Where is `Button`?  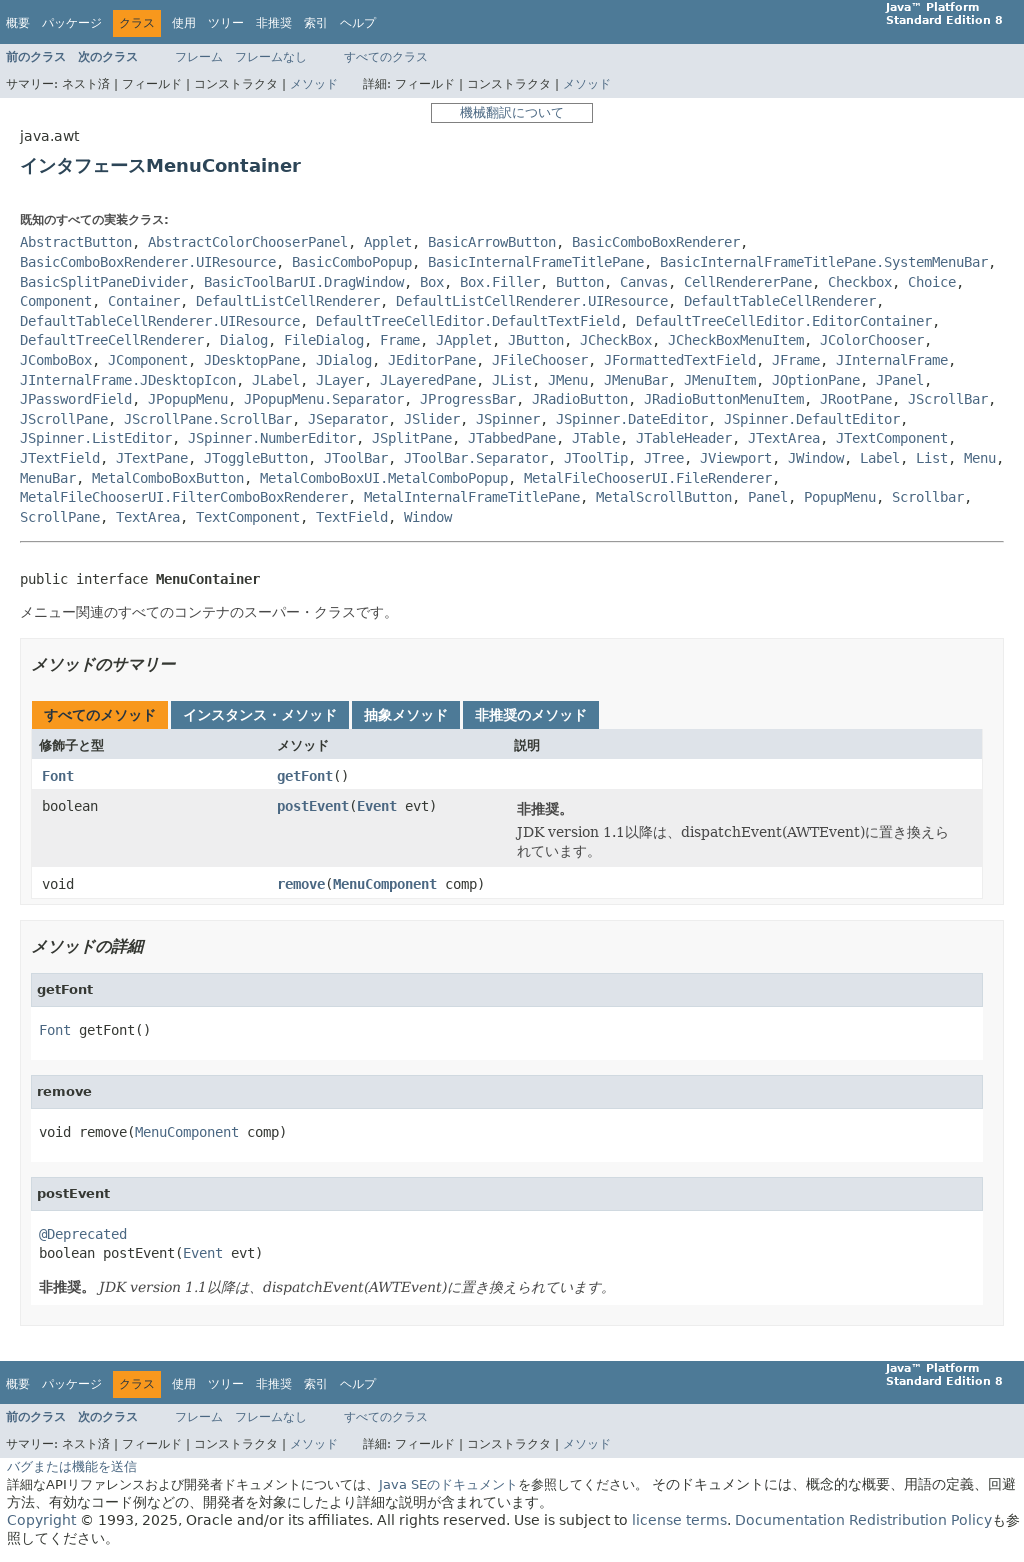
Button is located at coordinates (580, 282).